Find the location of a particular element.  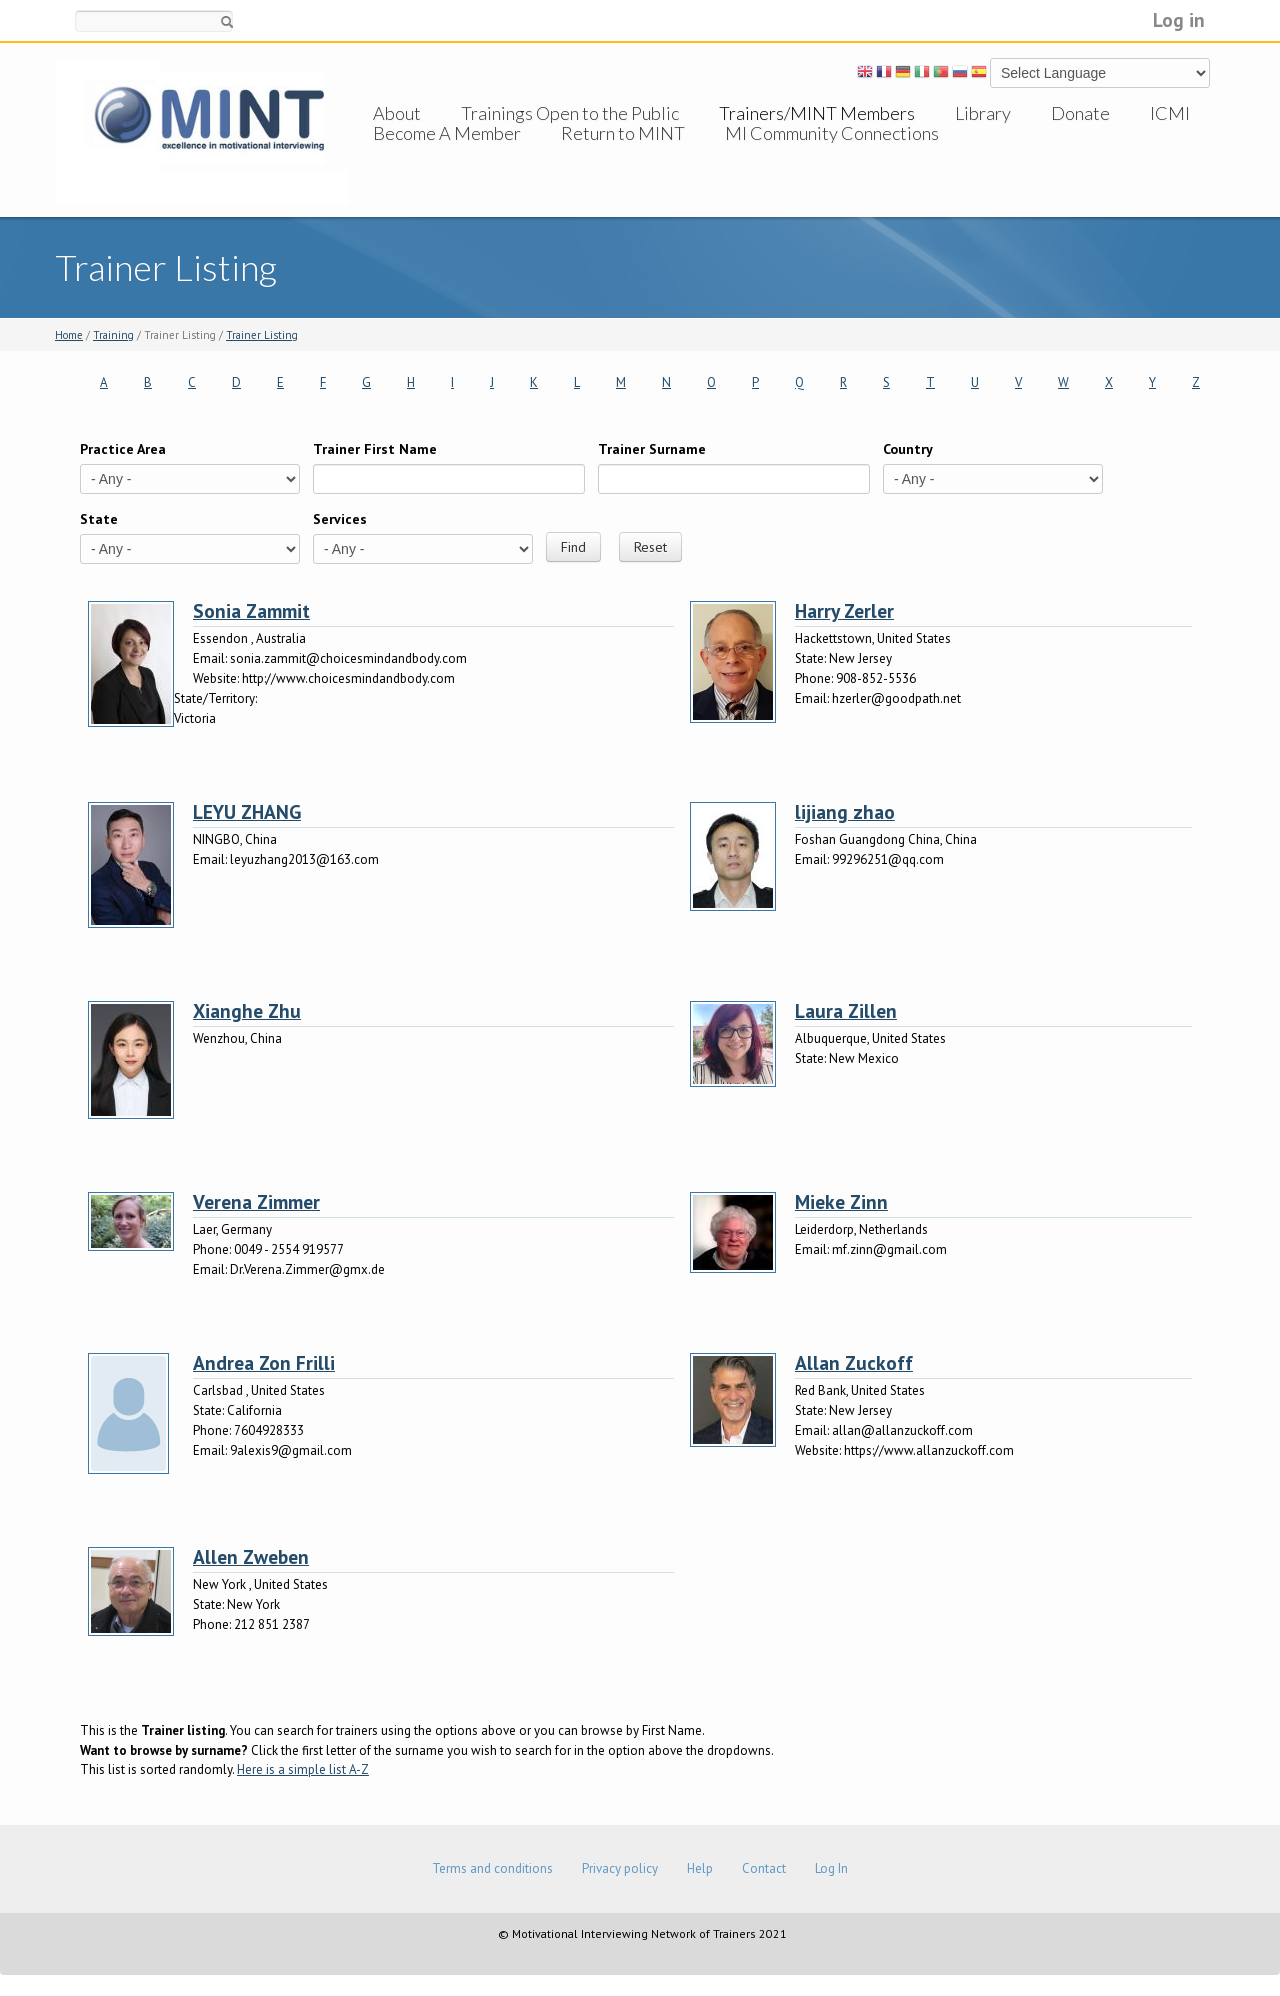

Return to MINT is located at coordinates (623, 153).